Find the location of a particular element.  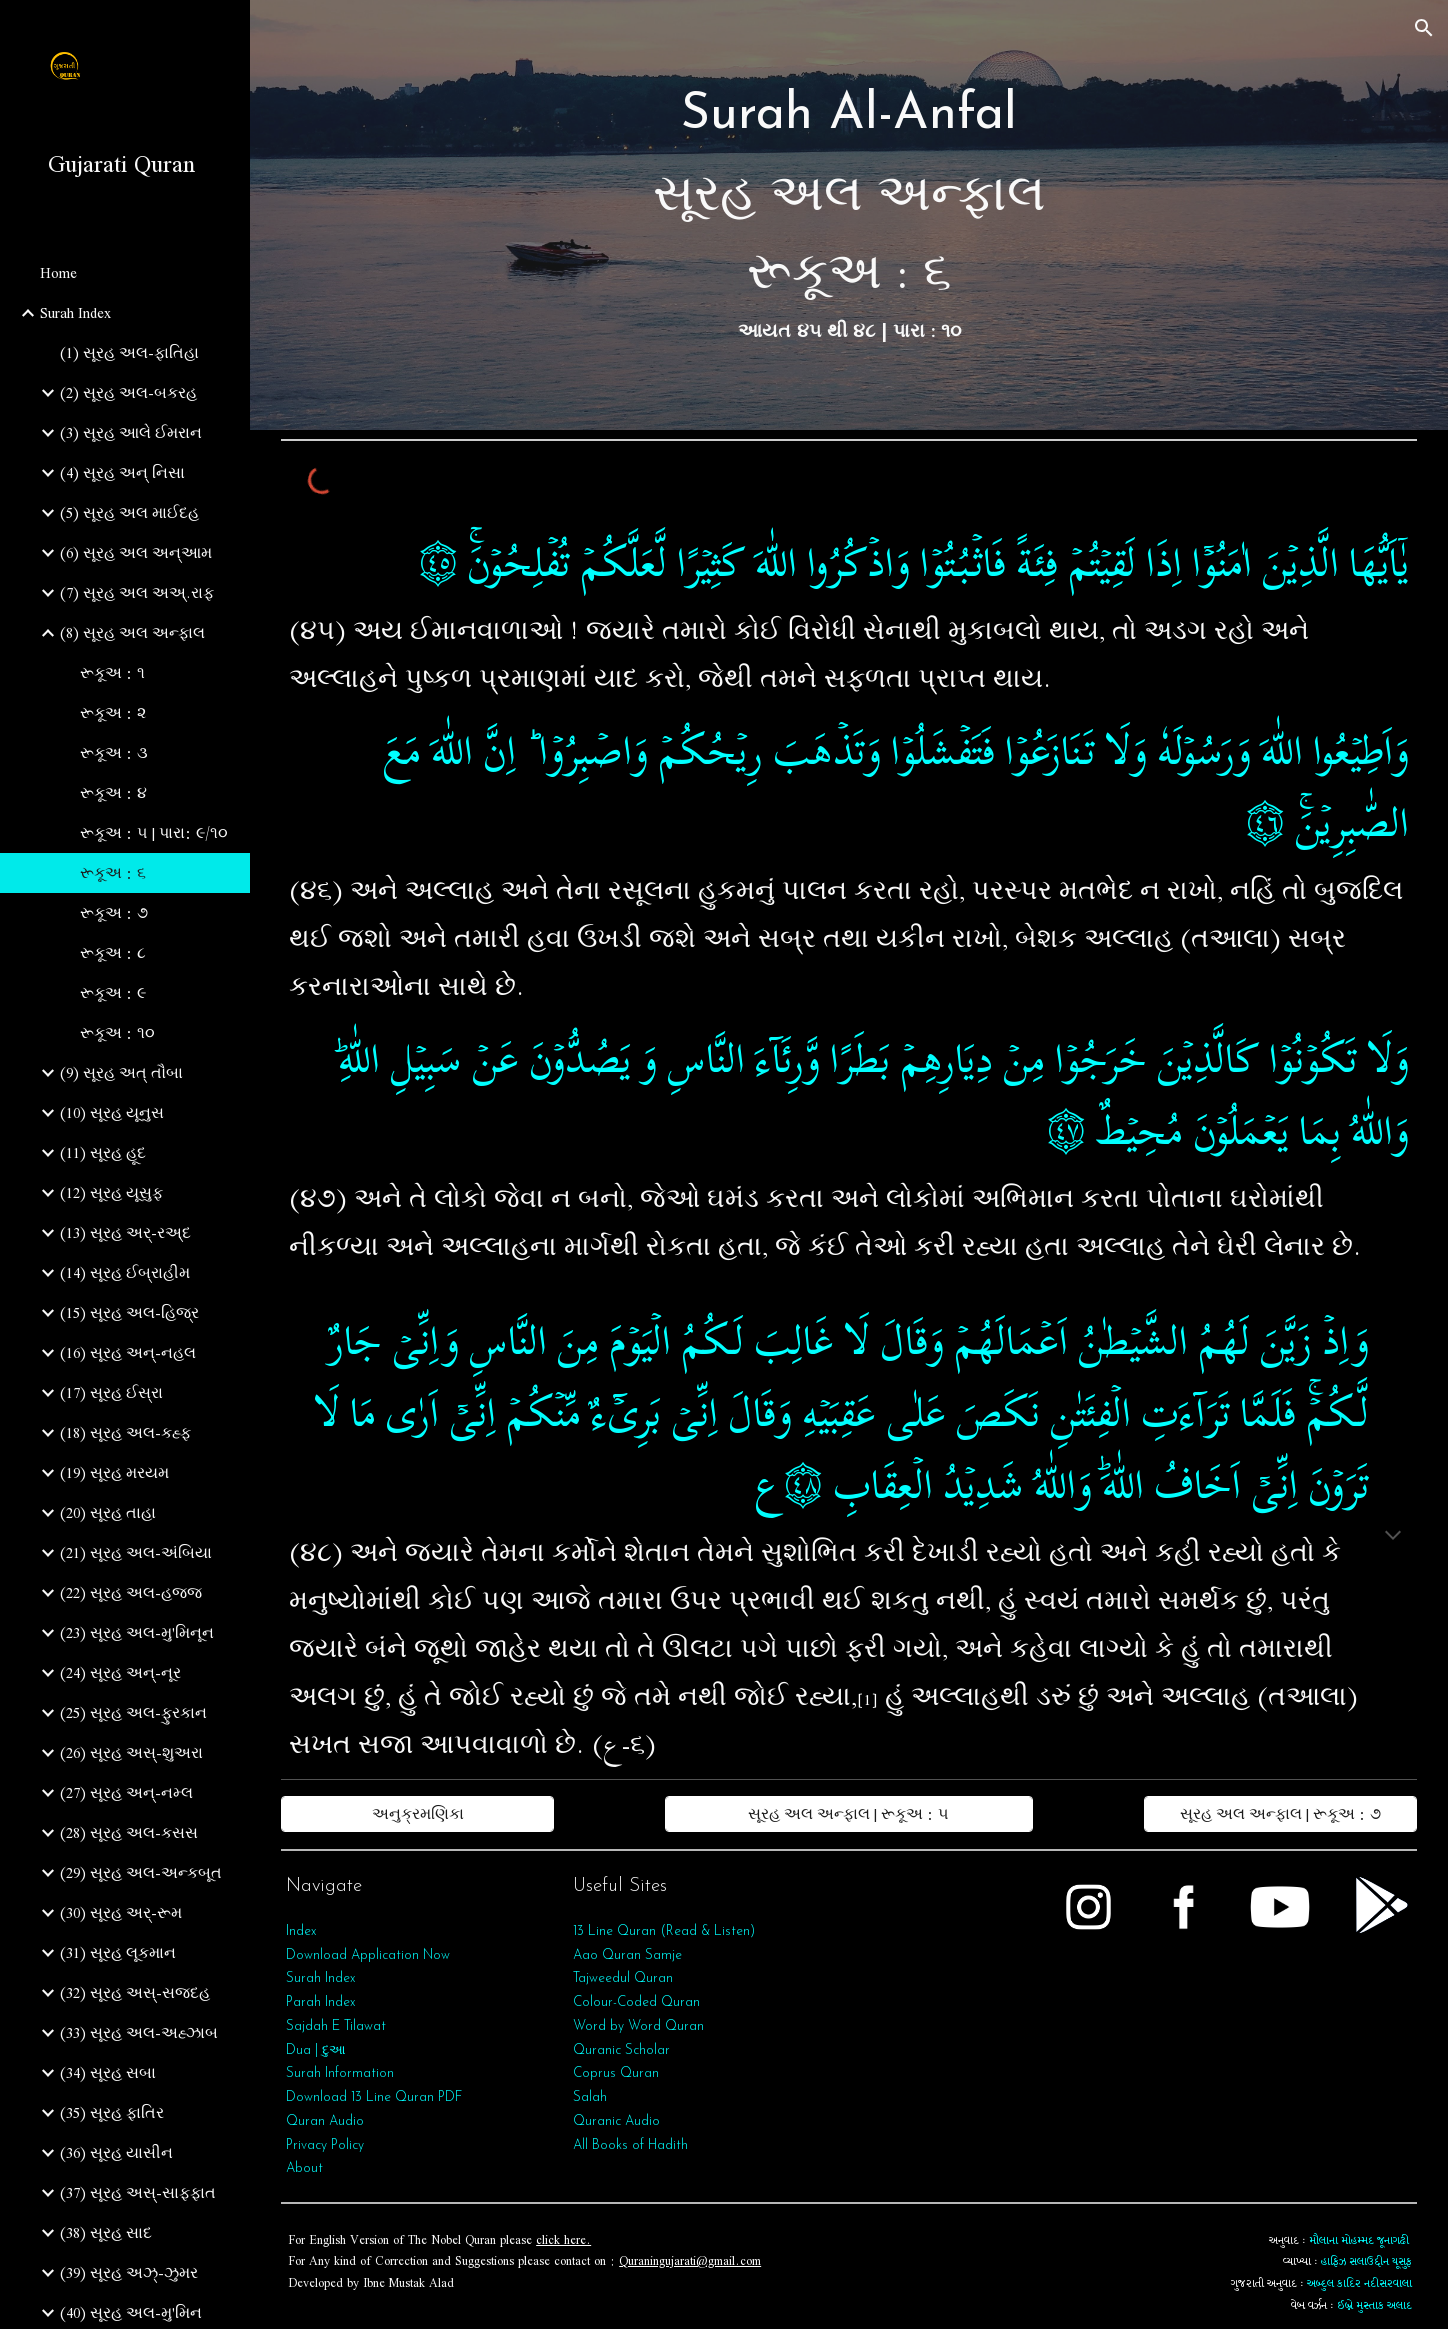

રૂકૂઅ : ૨ [link] is located at coordinates (113, 713).